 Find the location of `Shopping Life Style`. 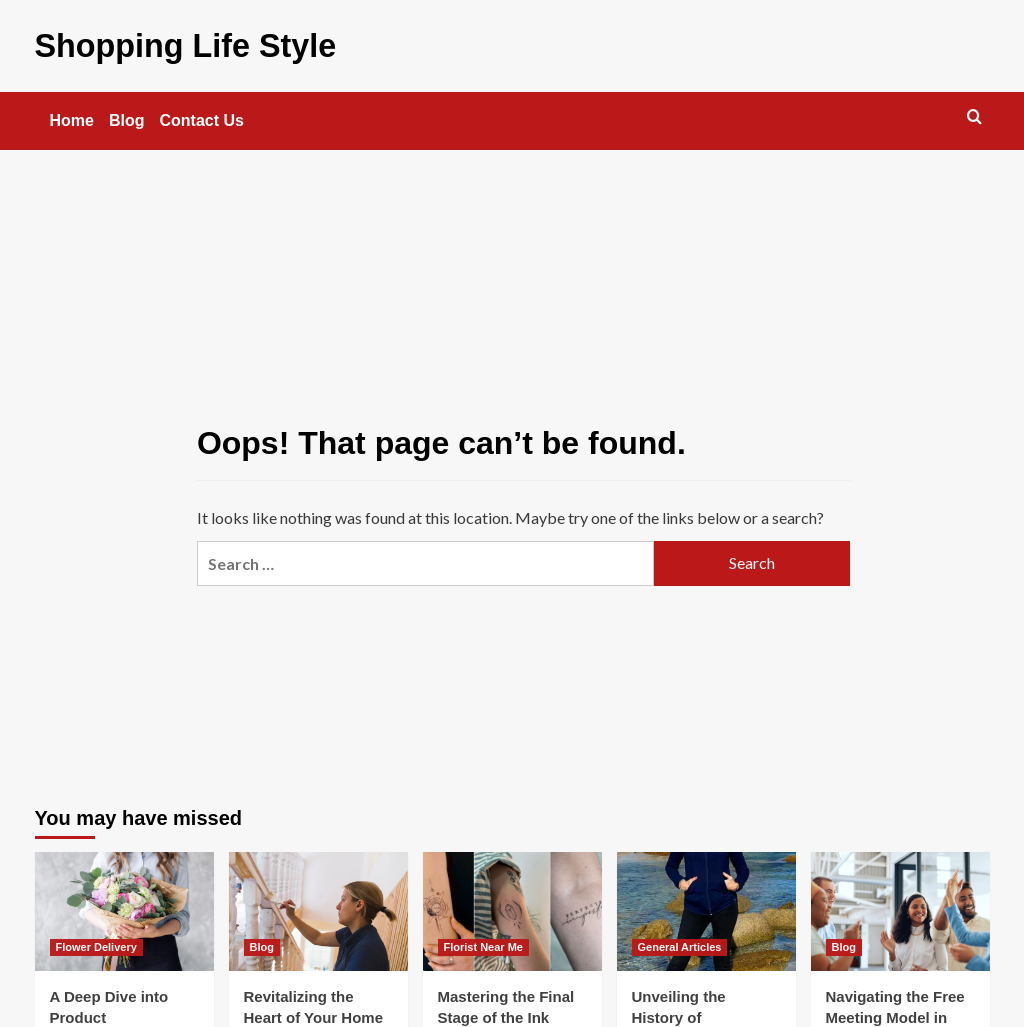

Shopping Life Style is located at coordinates (175, 44).